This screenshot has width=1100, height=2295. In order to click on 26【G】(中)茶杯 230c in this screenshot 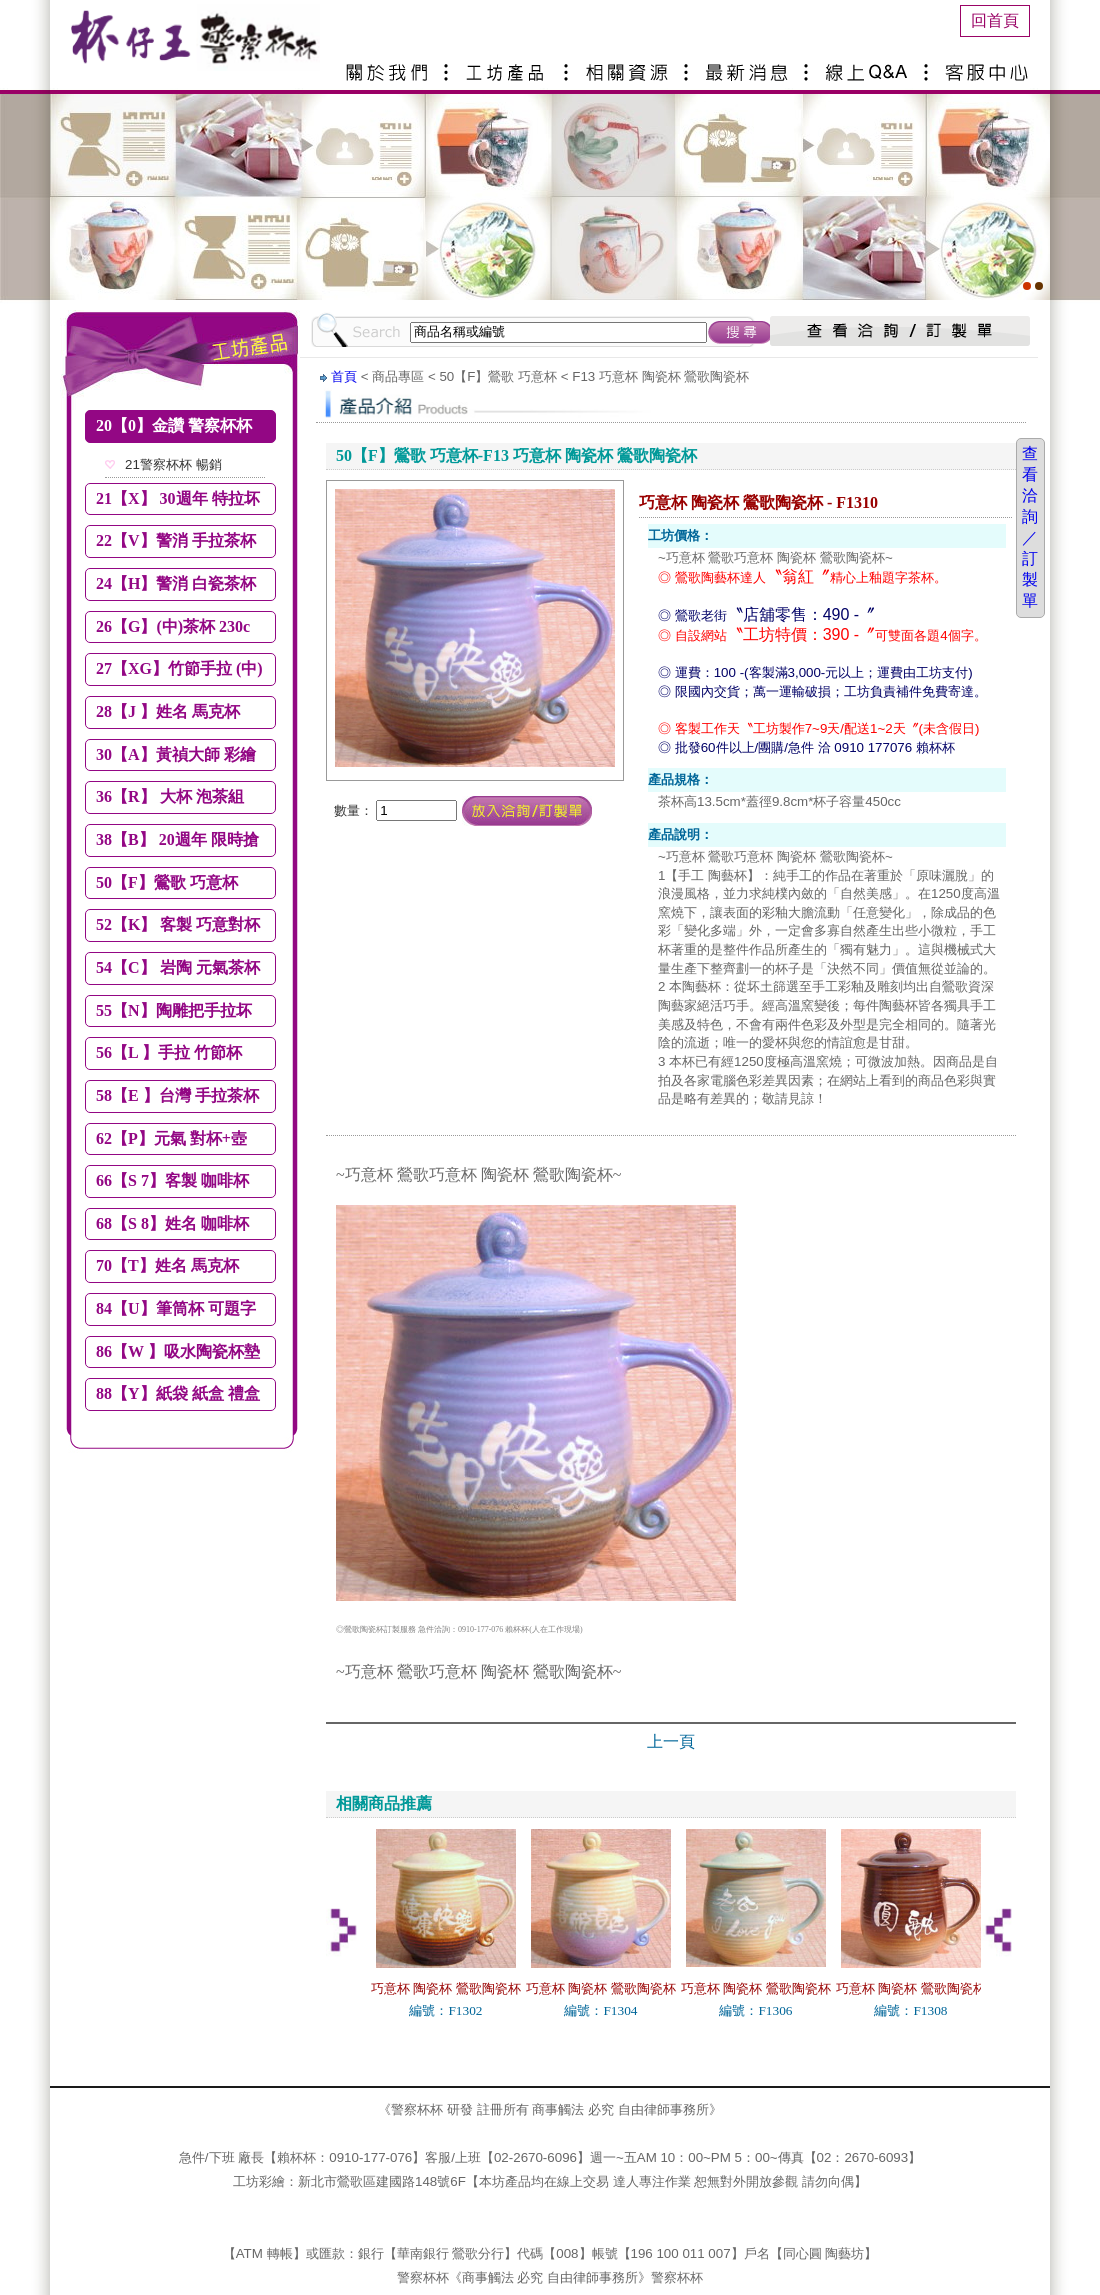, I will do `click(173, 626)`.